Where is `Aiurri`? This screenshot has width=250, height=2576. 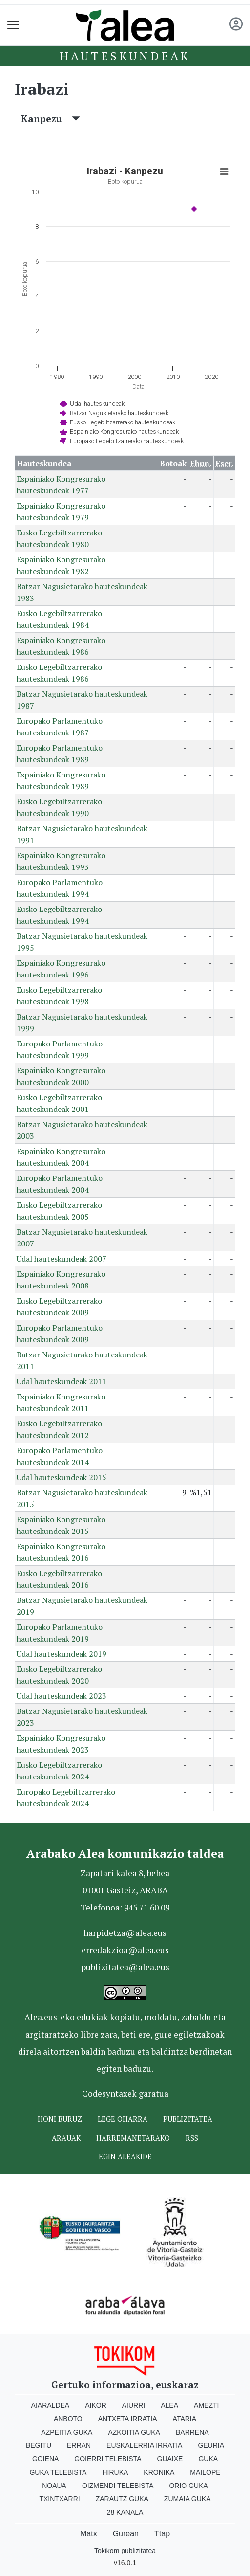 Aiurri is located at coordinates (133, 2405).